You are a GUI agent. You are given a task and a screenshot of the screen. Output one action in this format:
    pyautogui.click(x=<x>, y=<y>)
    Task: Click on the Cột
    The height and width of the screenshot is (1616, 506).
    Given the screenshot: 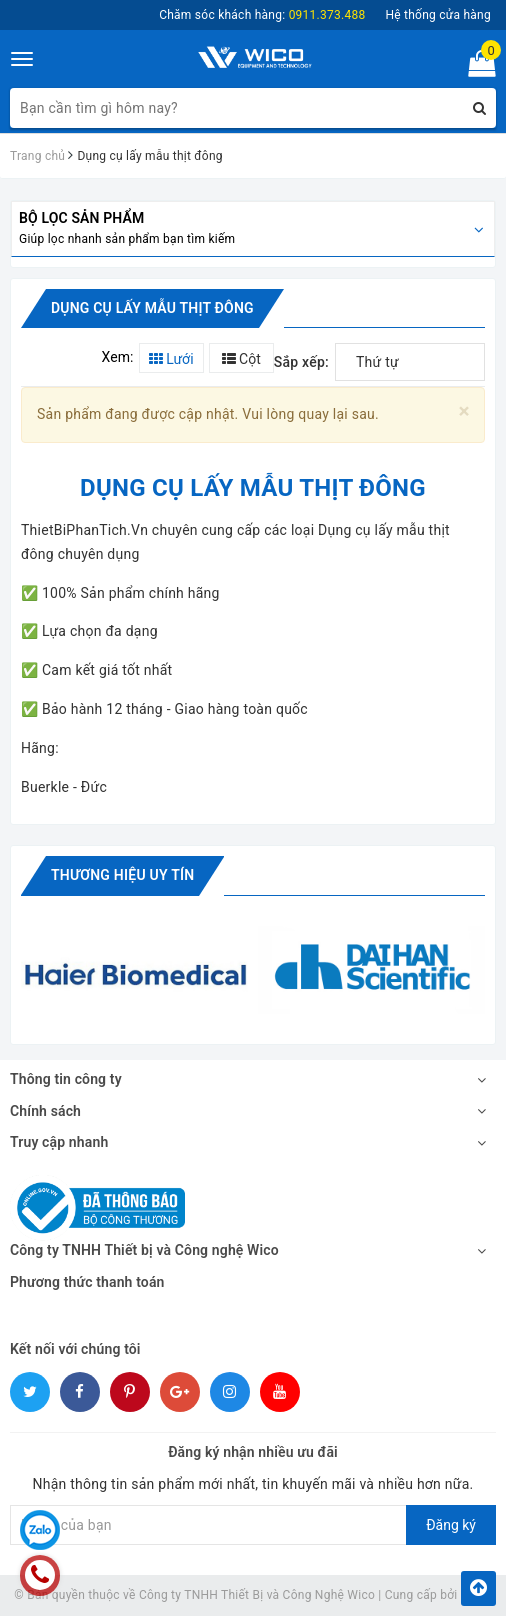 What is the action you would take?
    pyautogui.click(x=241, y=359)
    